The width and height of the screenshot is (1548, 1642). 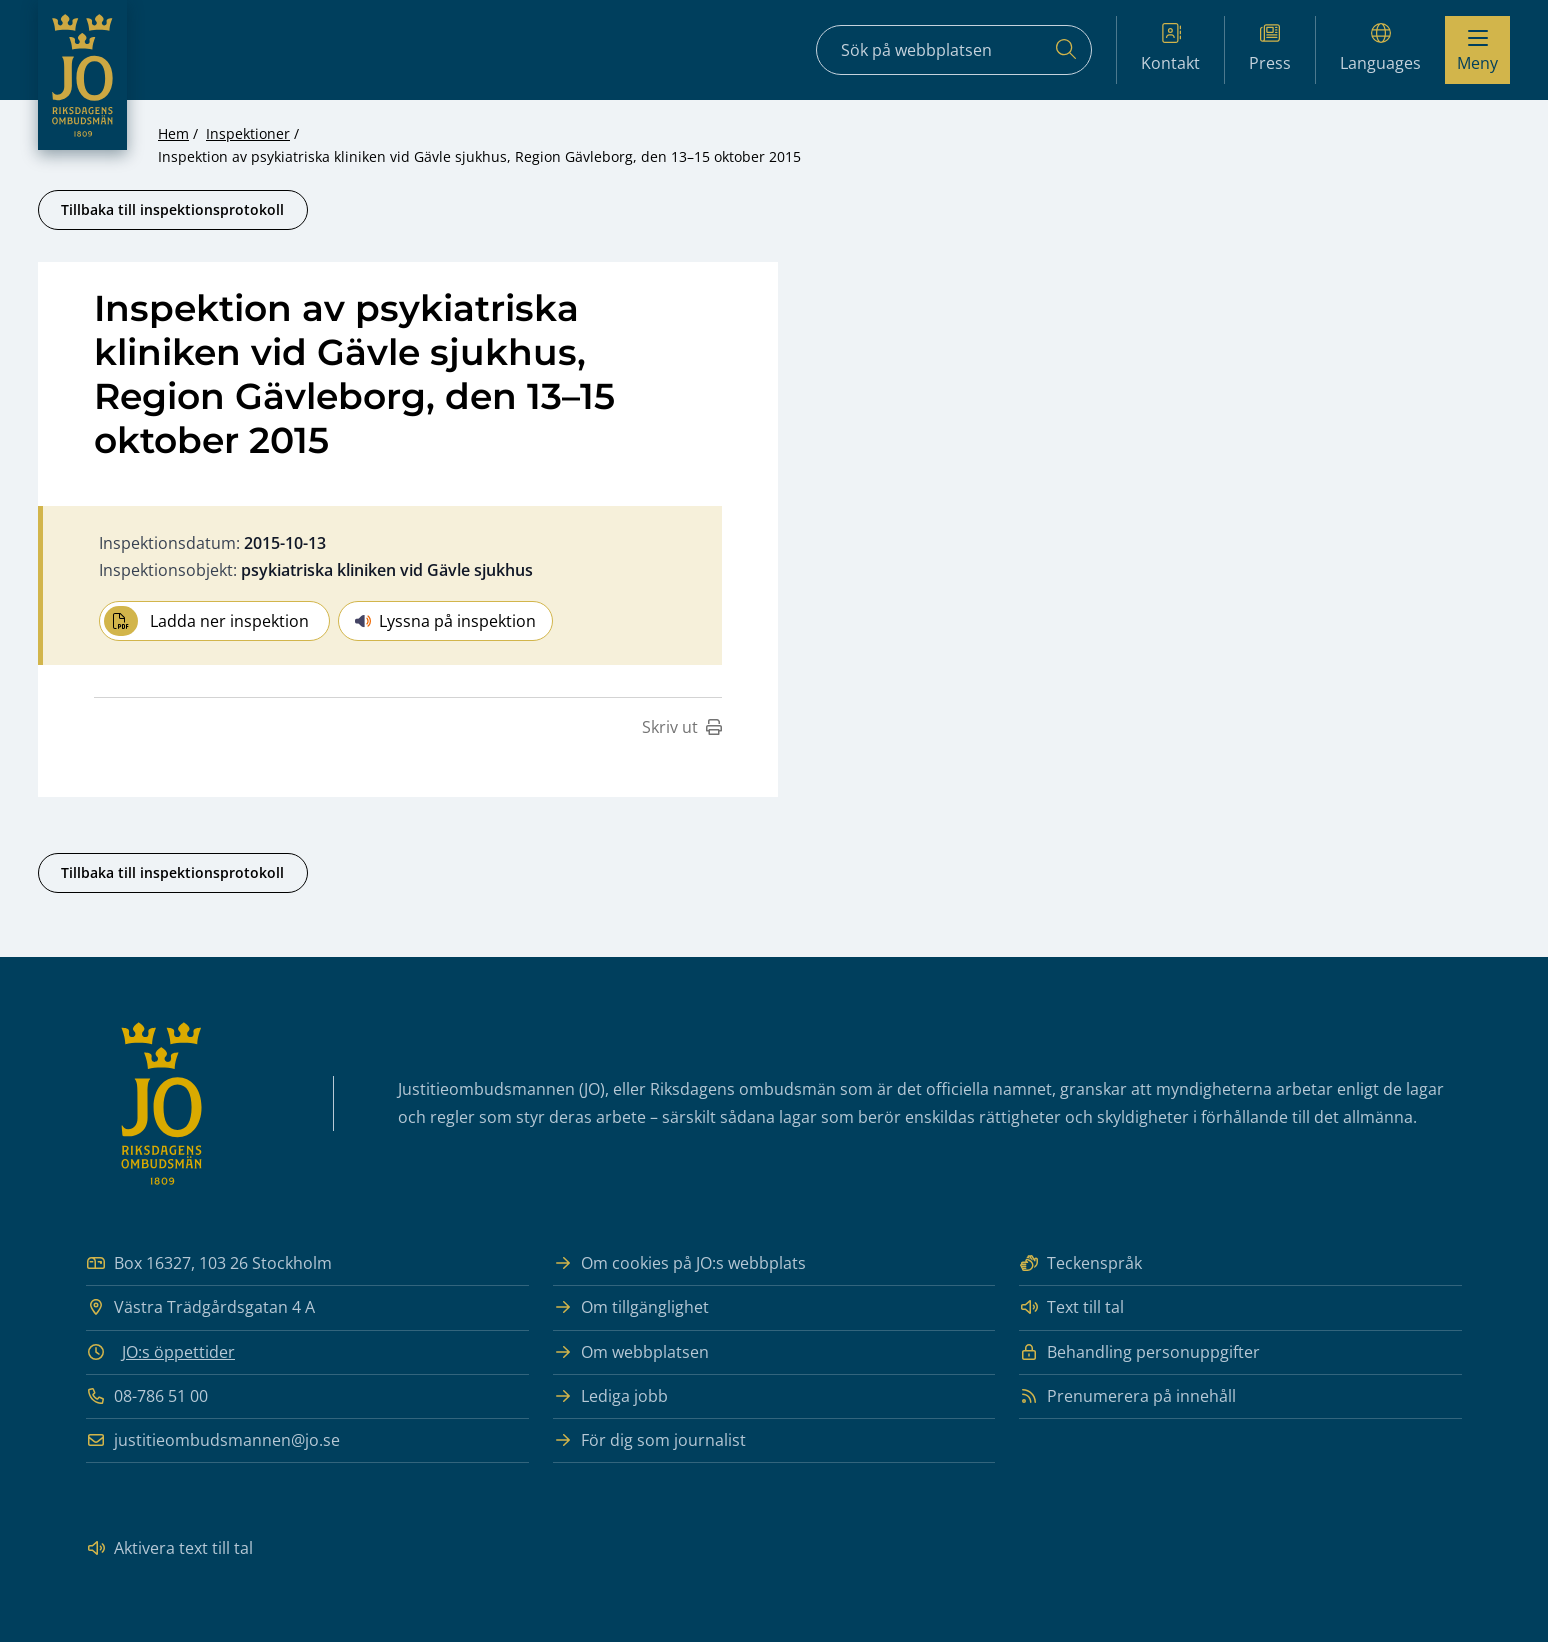 What do you see at coordinates (248, 133) in the screenshot?
I see `Inspektioner` at bounding box center [248, 133].